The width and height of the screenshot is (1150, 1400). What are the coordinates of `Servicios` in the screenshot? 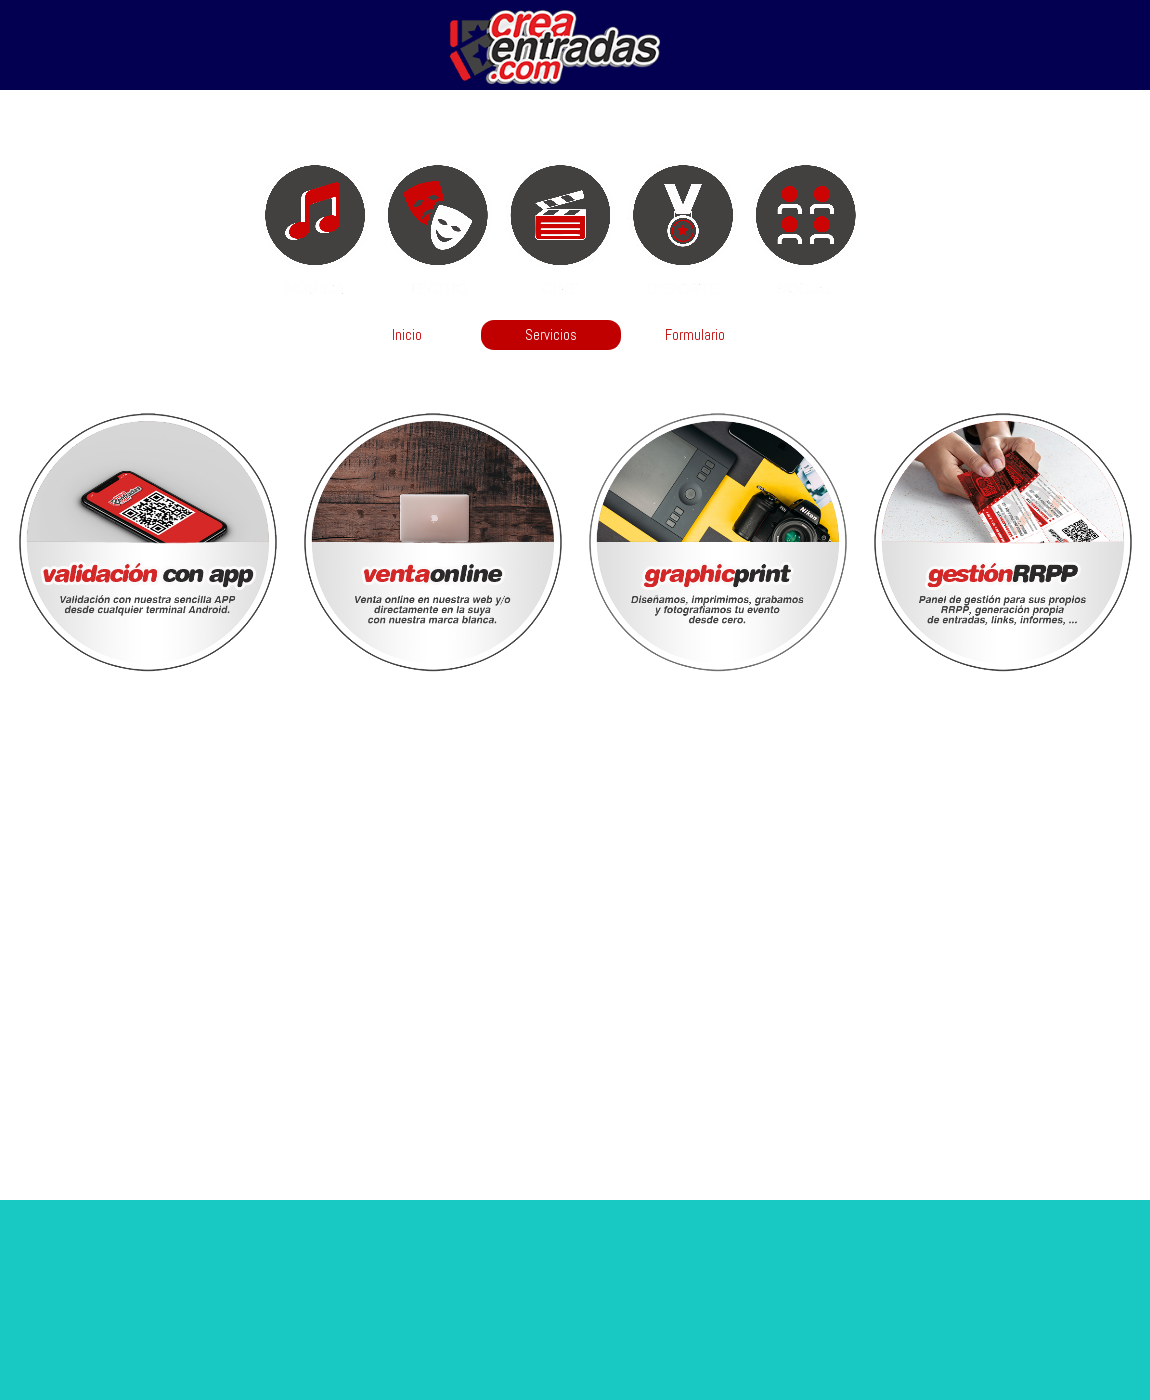 It's located at (551, 335).